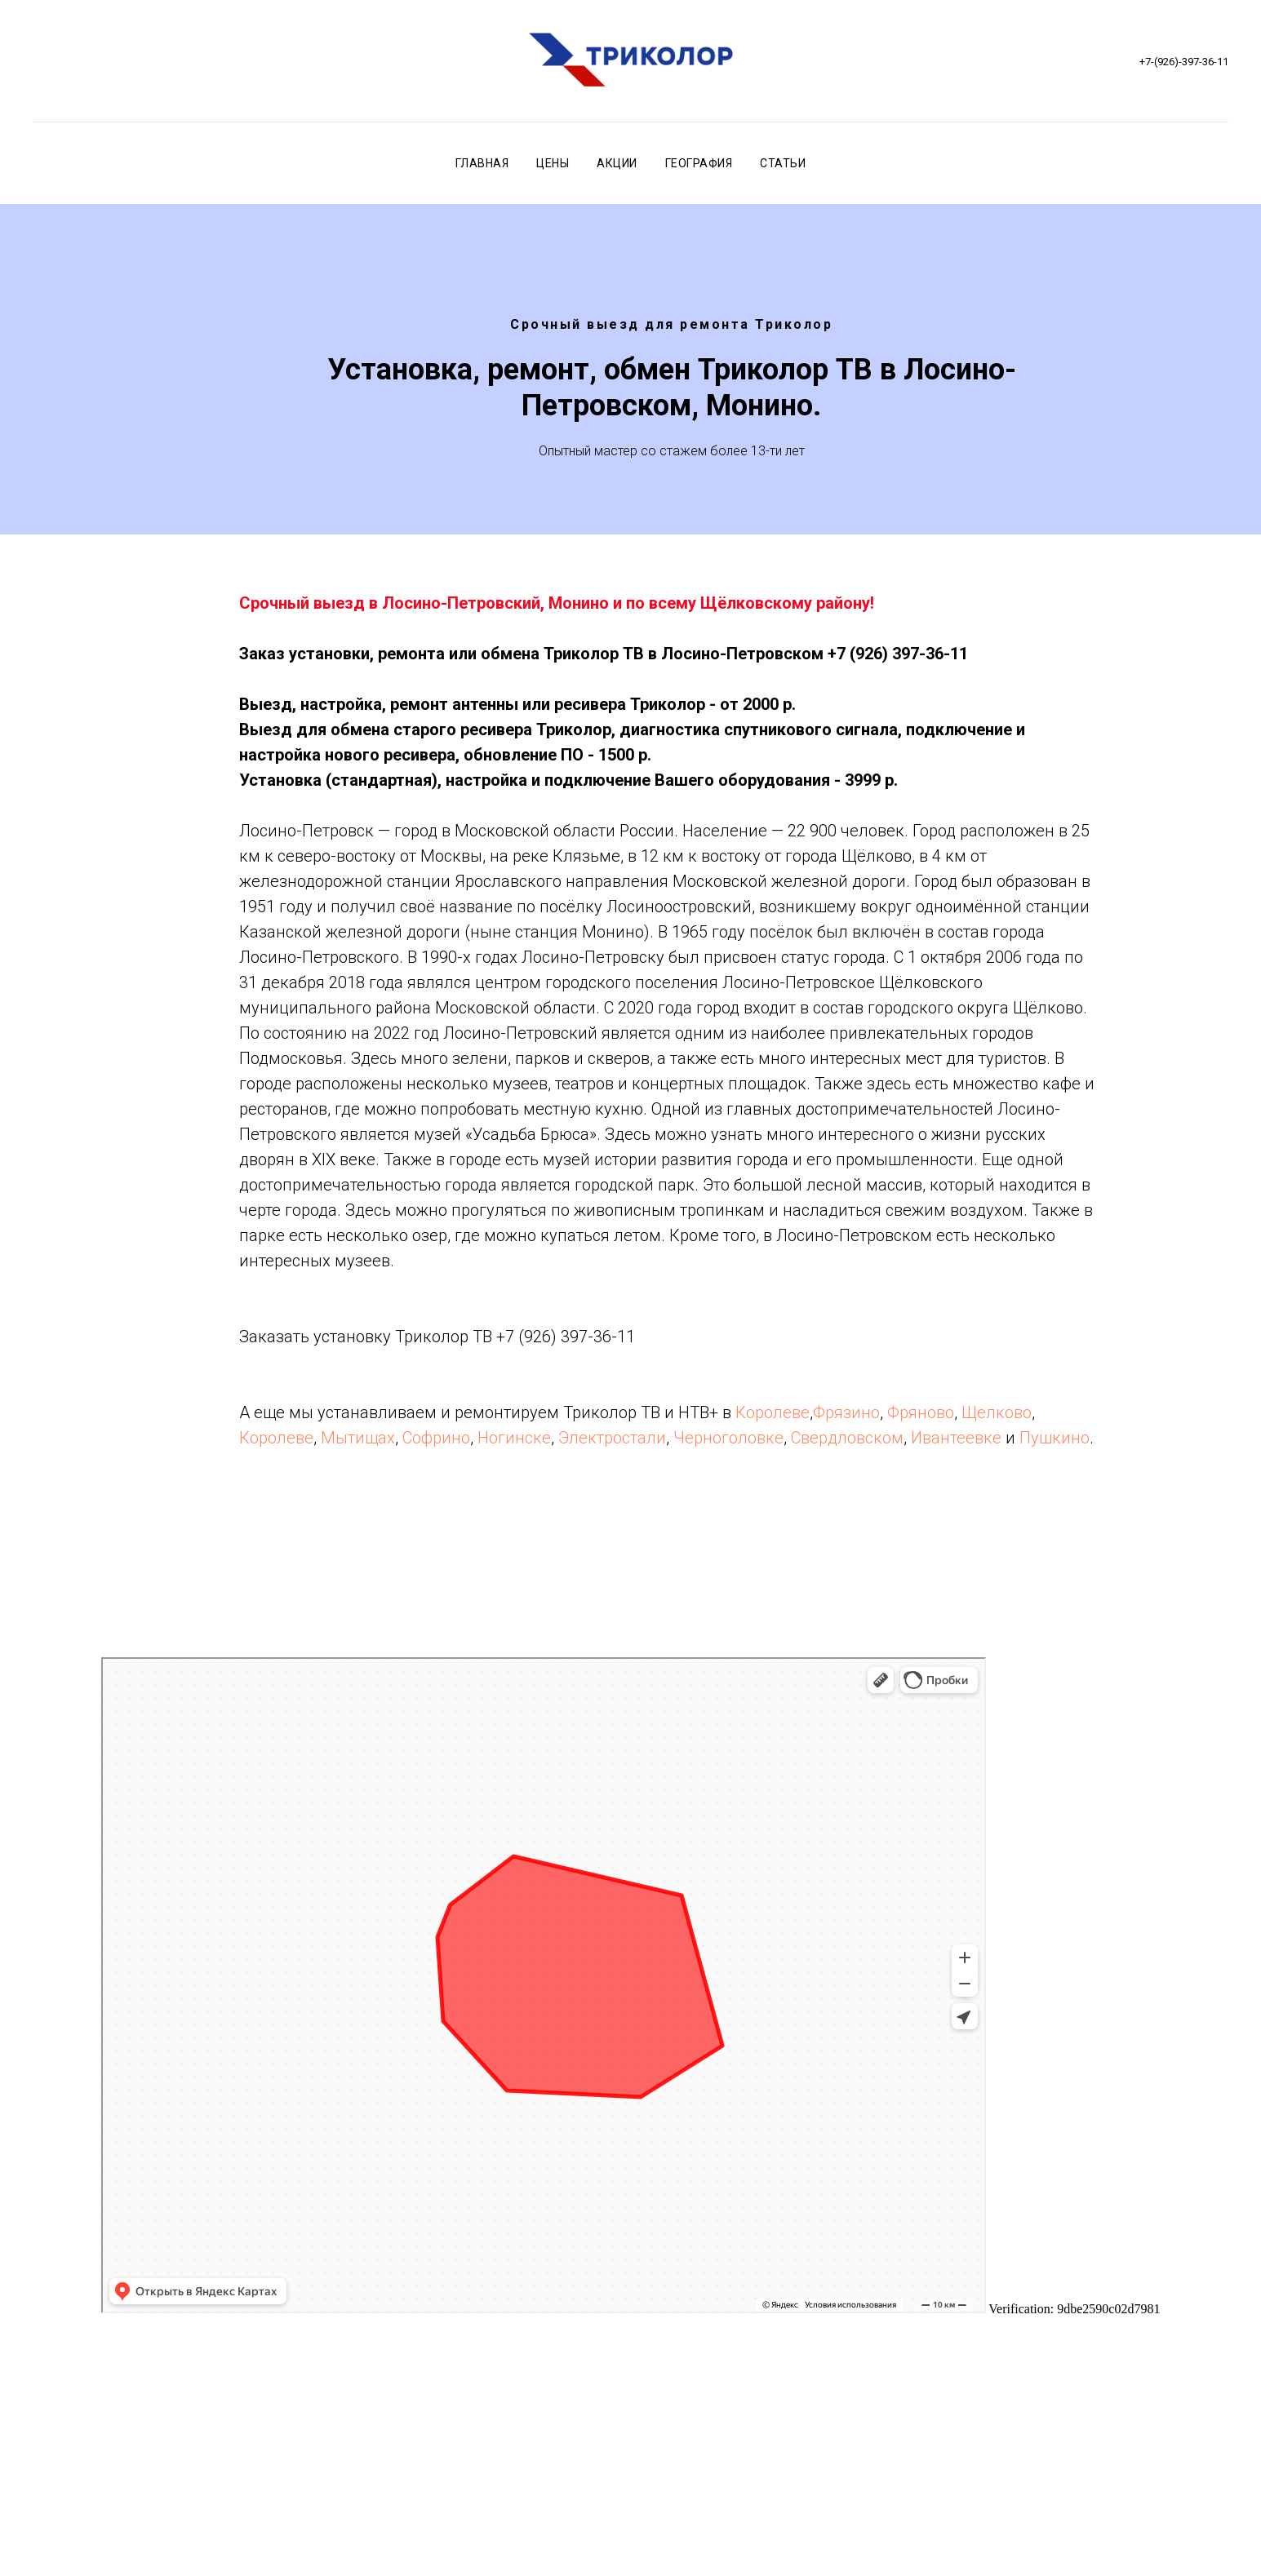 The width and height of the screenshot is (1261, 2576). What do you see at coordinates (552, 163) in the screenshot?
I see `Цены` at bounding box center [552, 163].